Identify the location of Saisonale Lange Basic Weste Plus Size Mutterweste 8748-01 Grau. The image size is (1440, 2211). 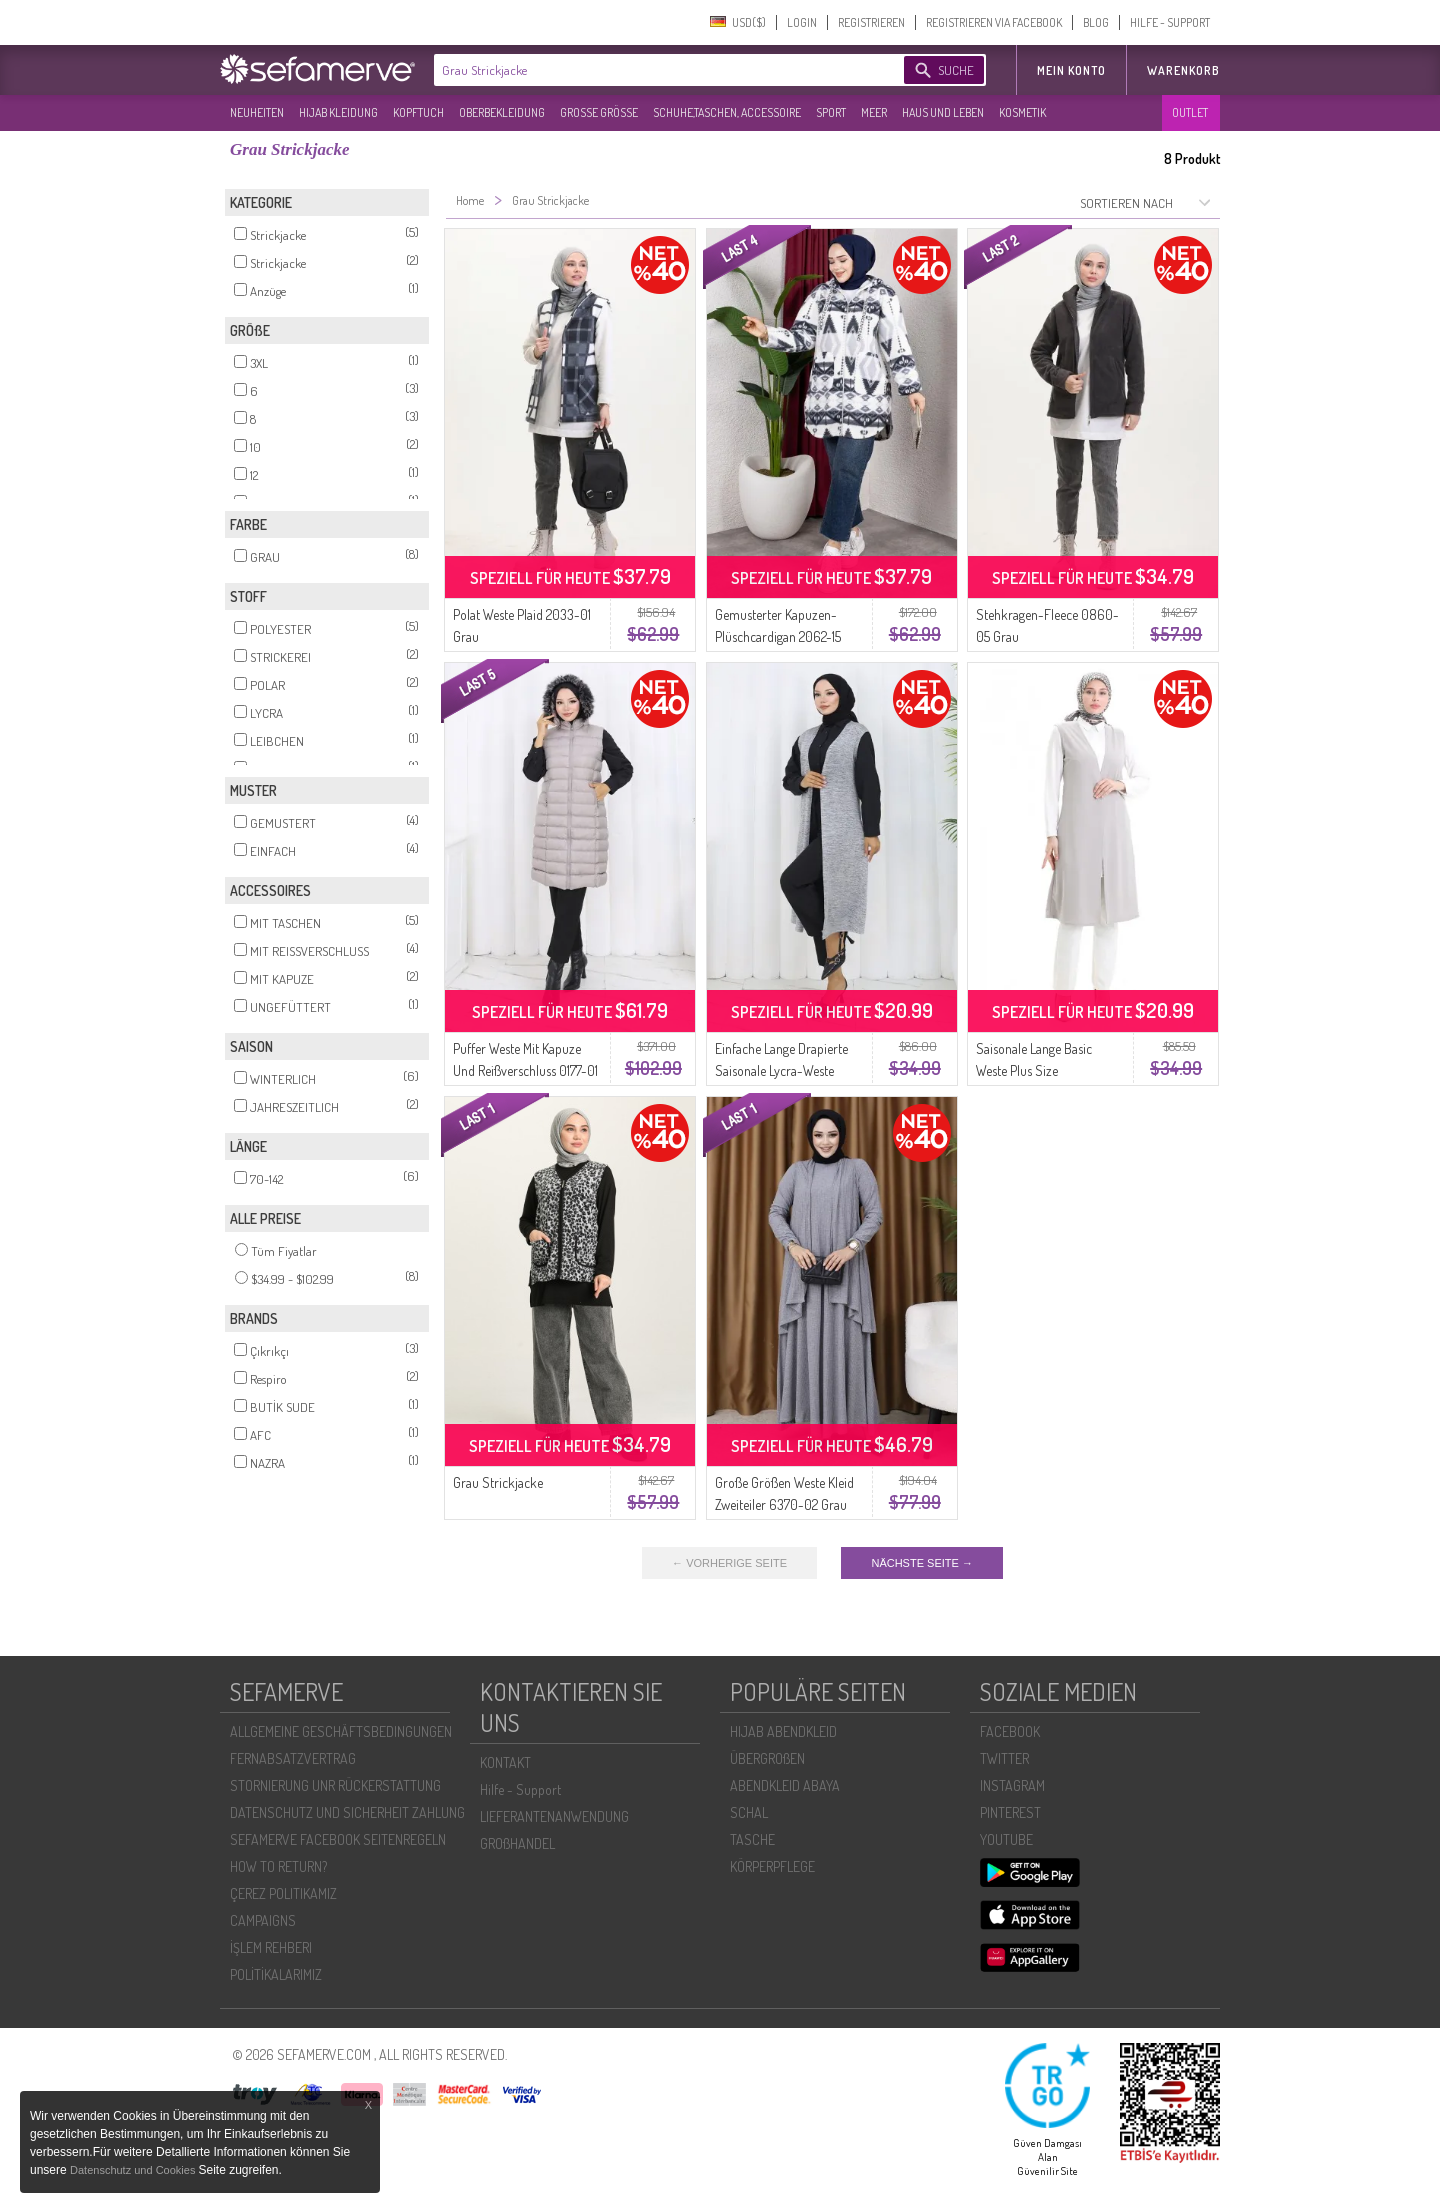
(1046, 1070).